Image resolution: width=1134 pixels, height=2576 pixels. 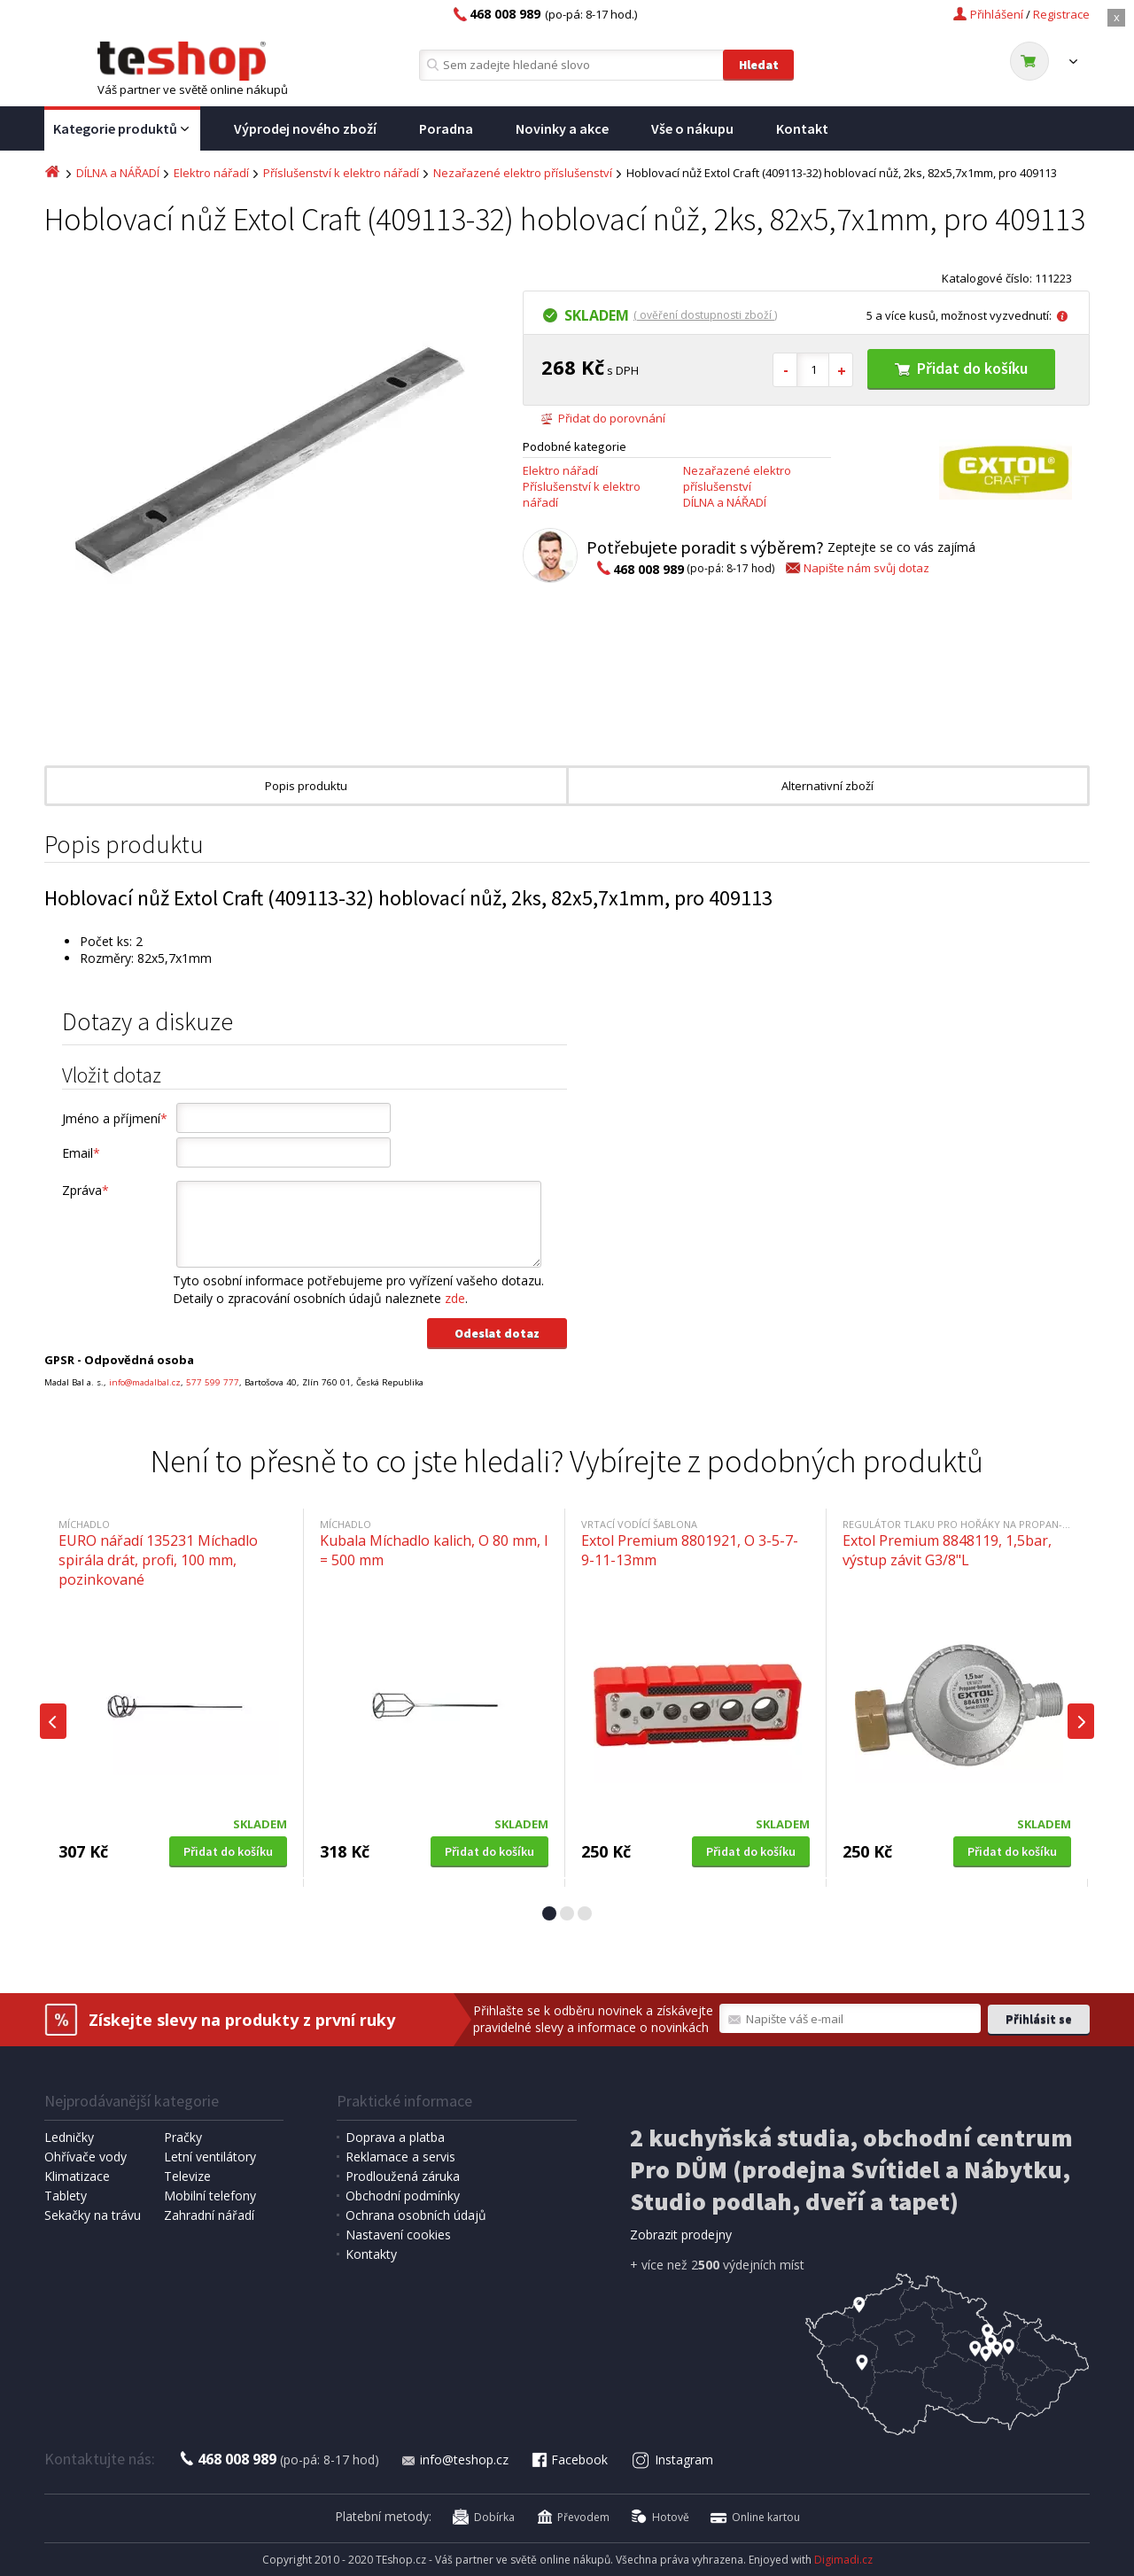 I want to click on Ochrana osobních údajů, so click(x=416, y=2215).